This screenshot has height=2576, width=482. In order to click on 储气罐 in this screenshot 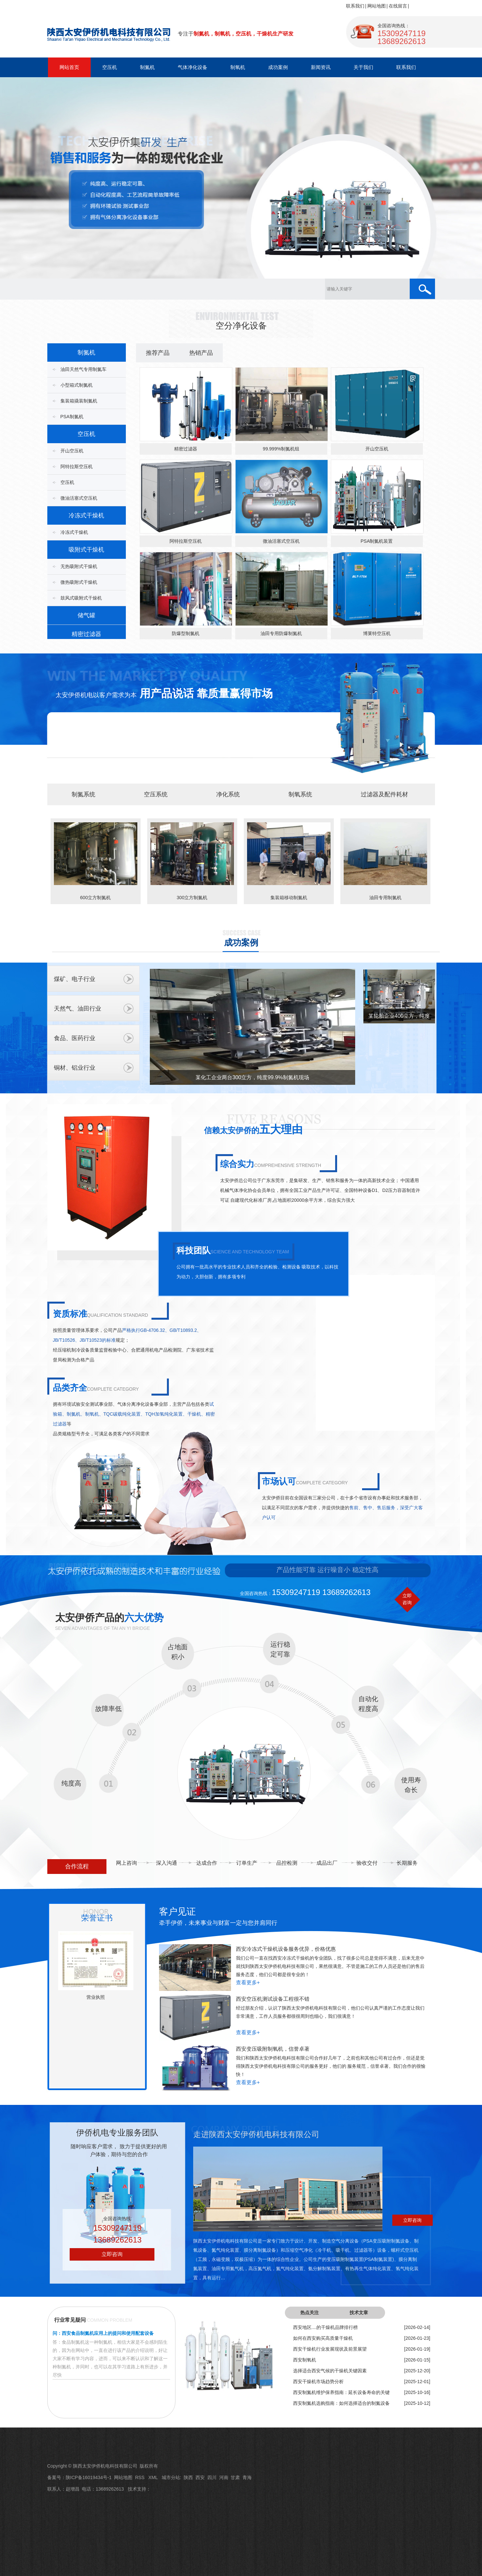, I will do `click(86, 615)`.